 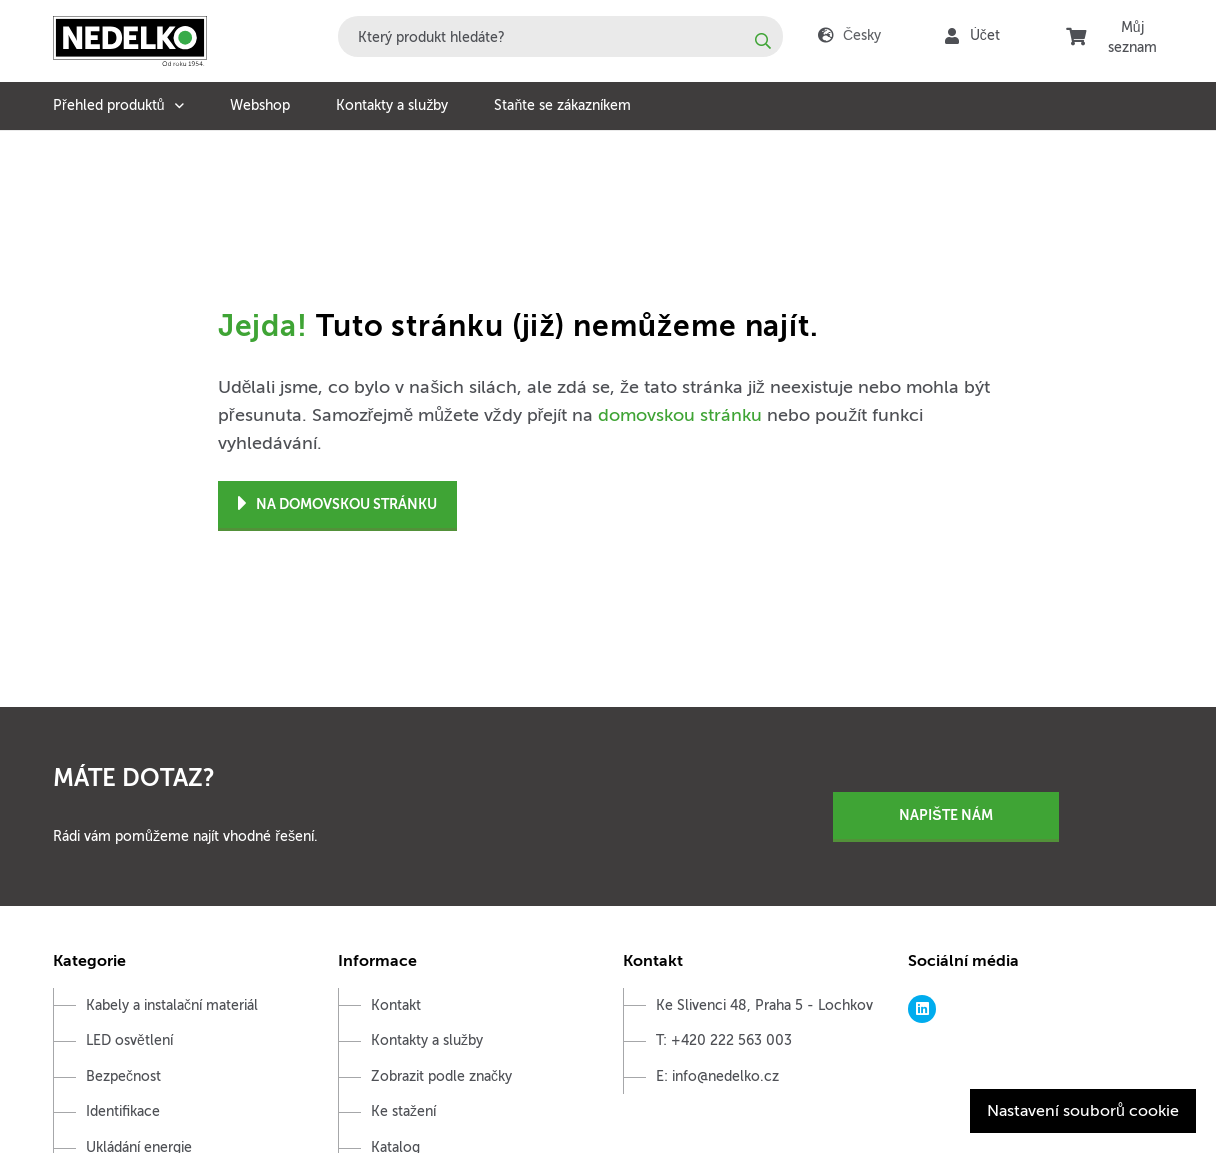 I want to click on Kontakt, so click(x=396, y=1005).